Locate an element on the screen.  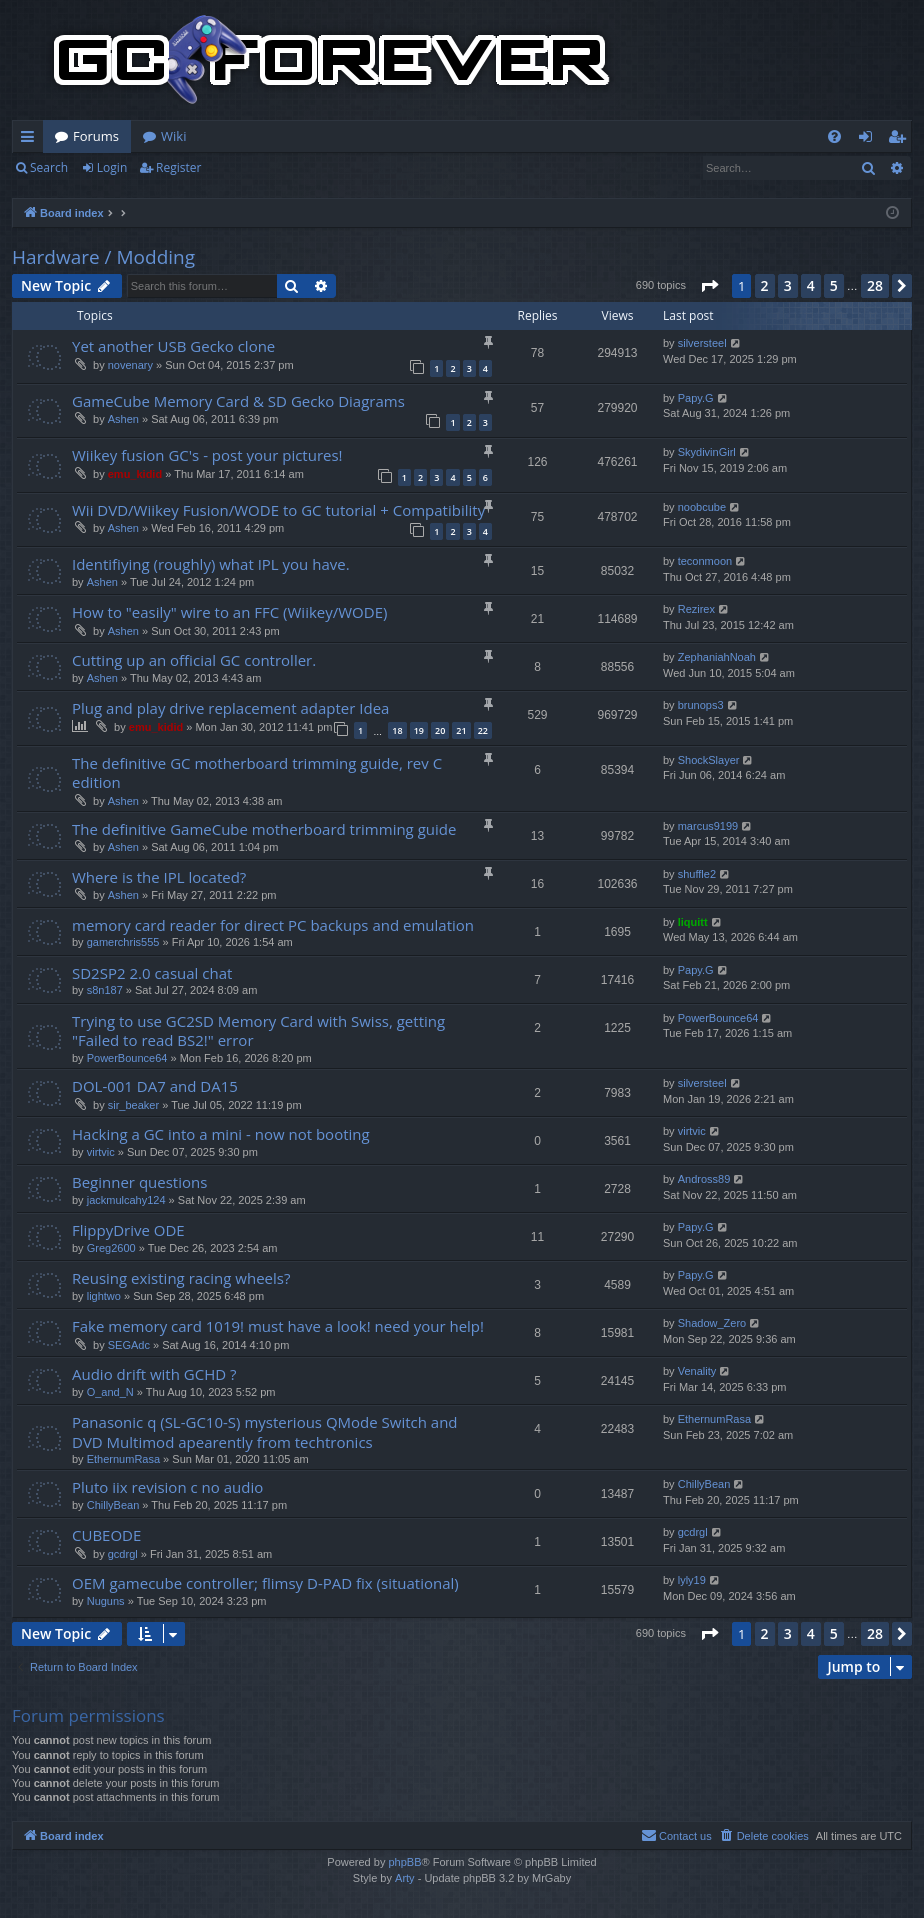
Hardware / Modding is located at coordinates (103, 257).